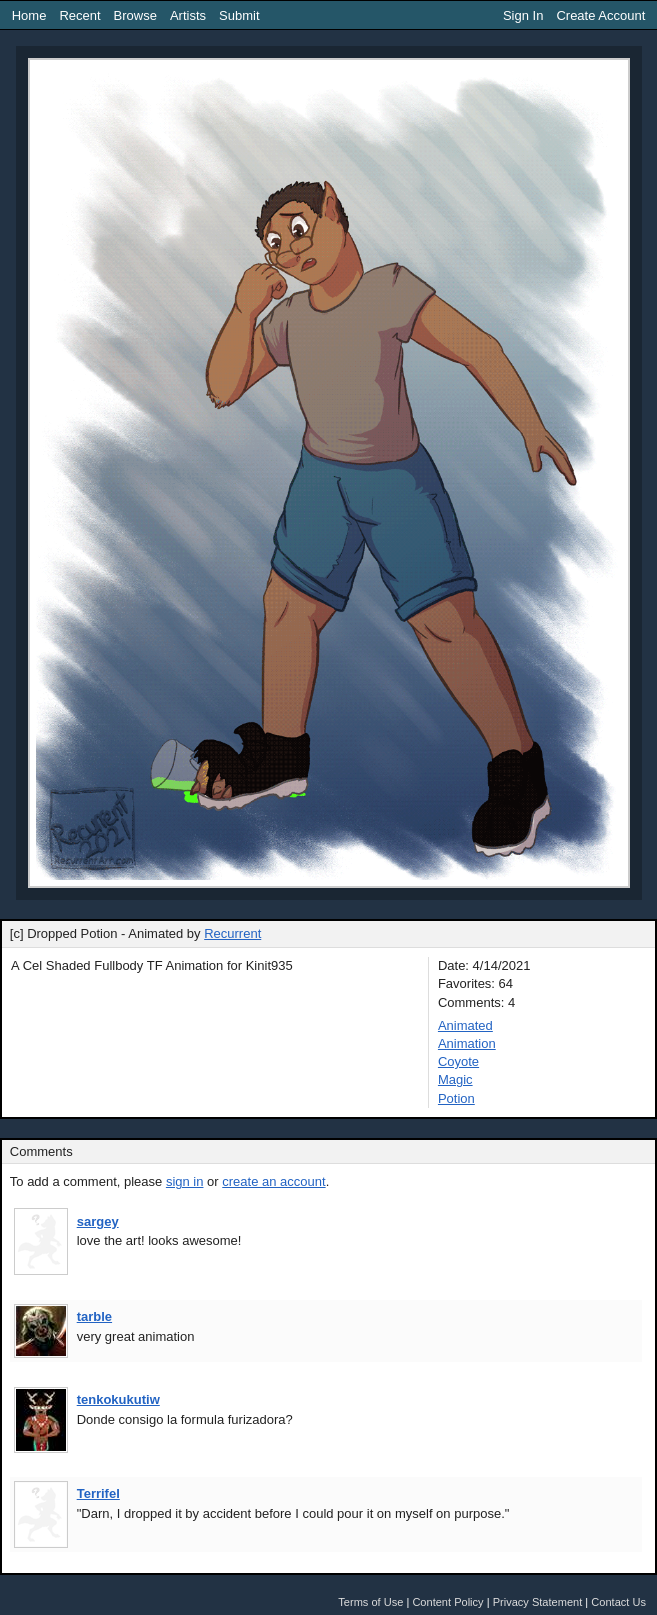  I want to click on sign in, so click(185, 1181).